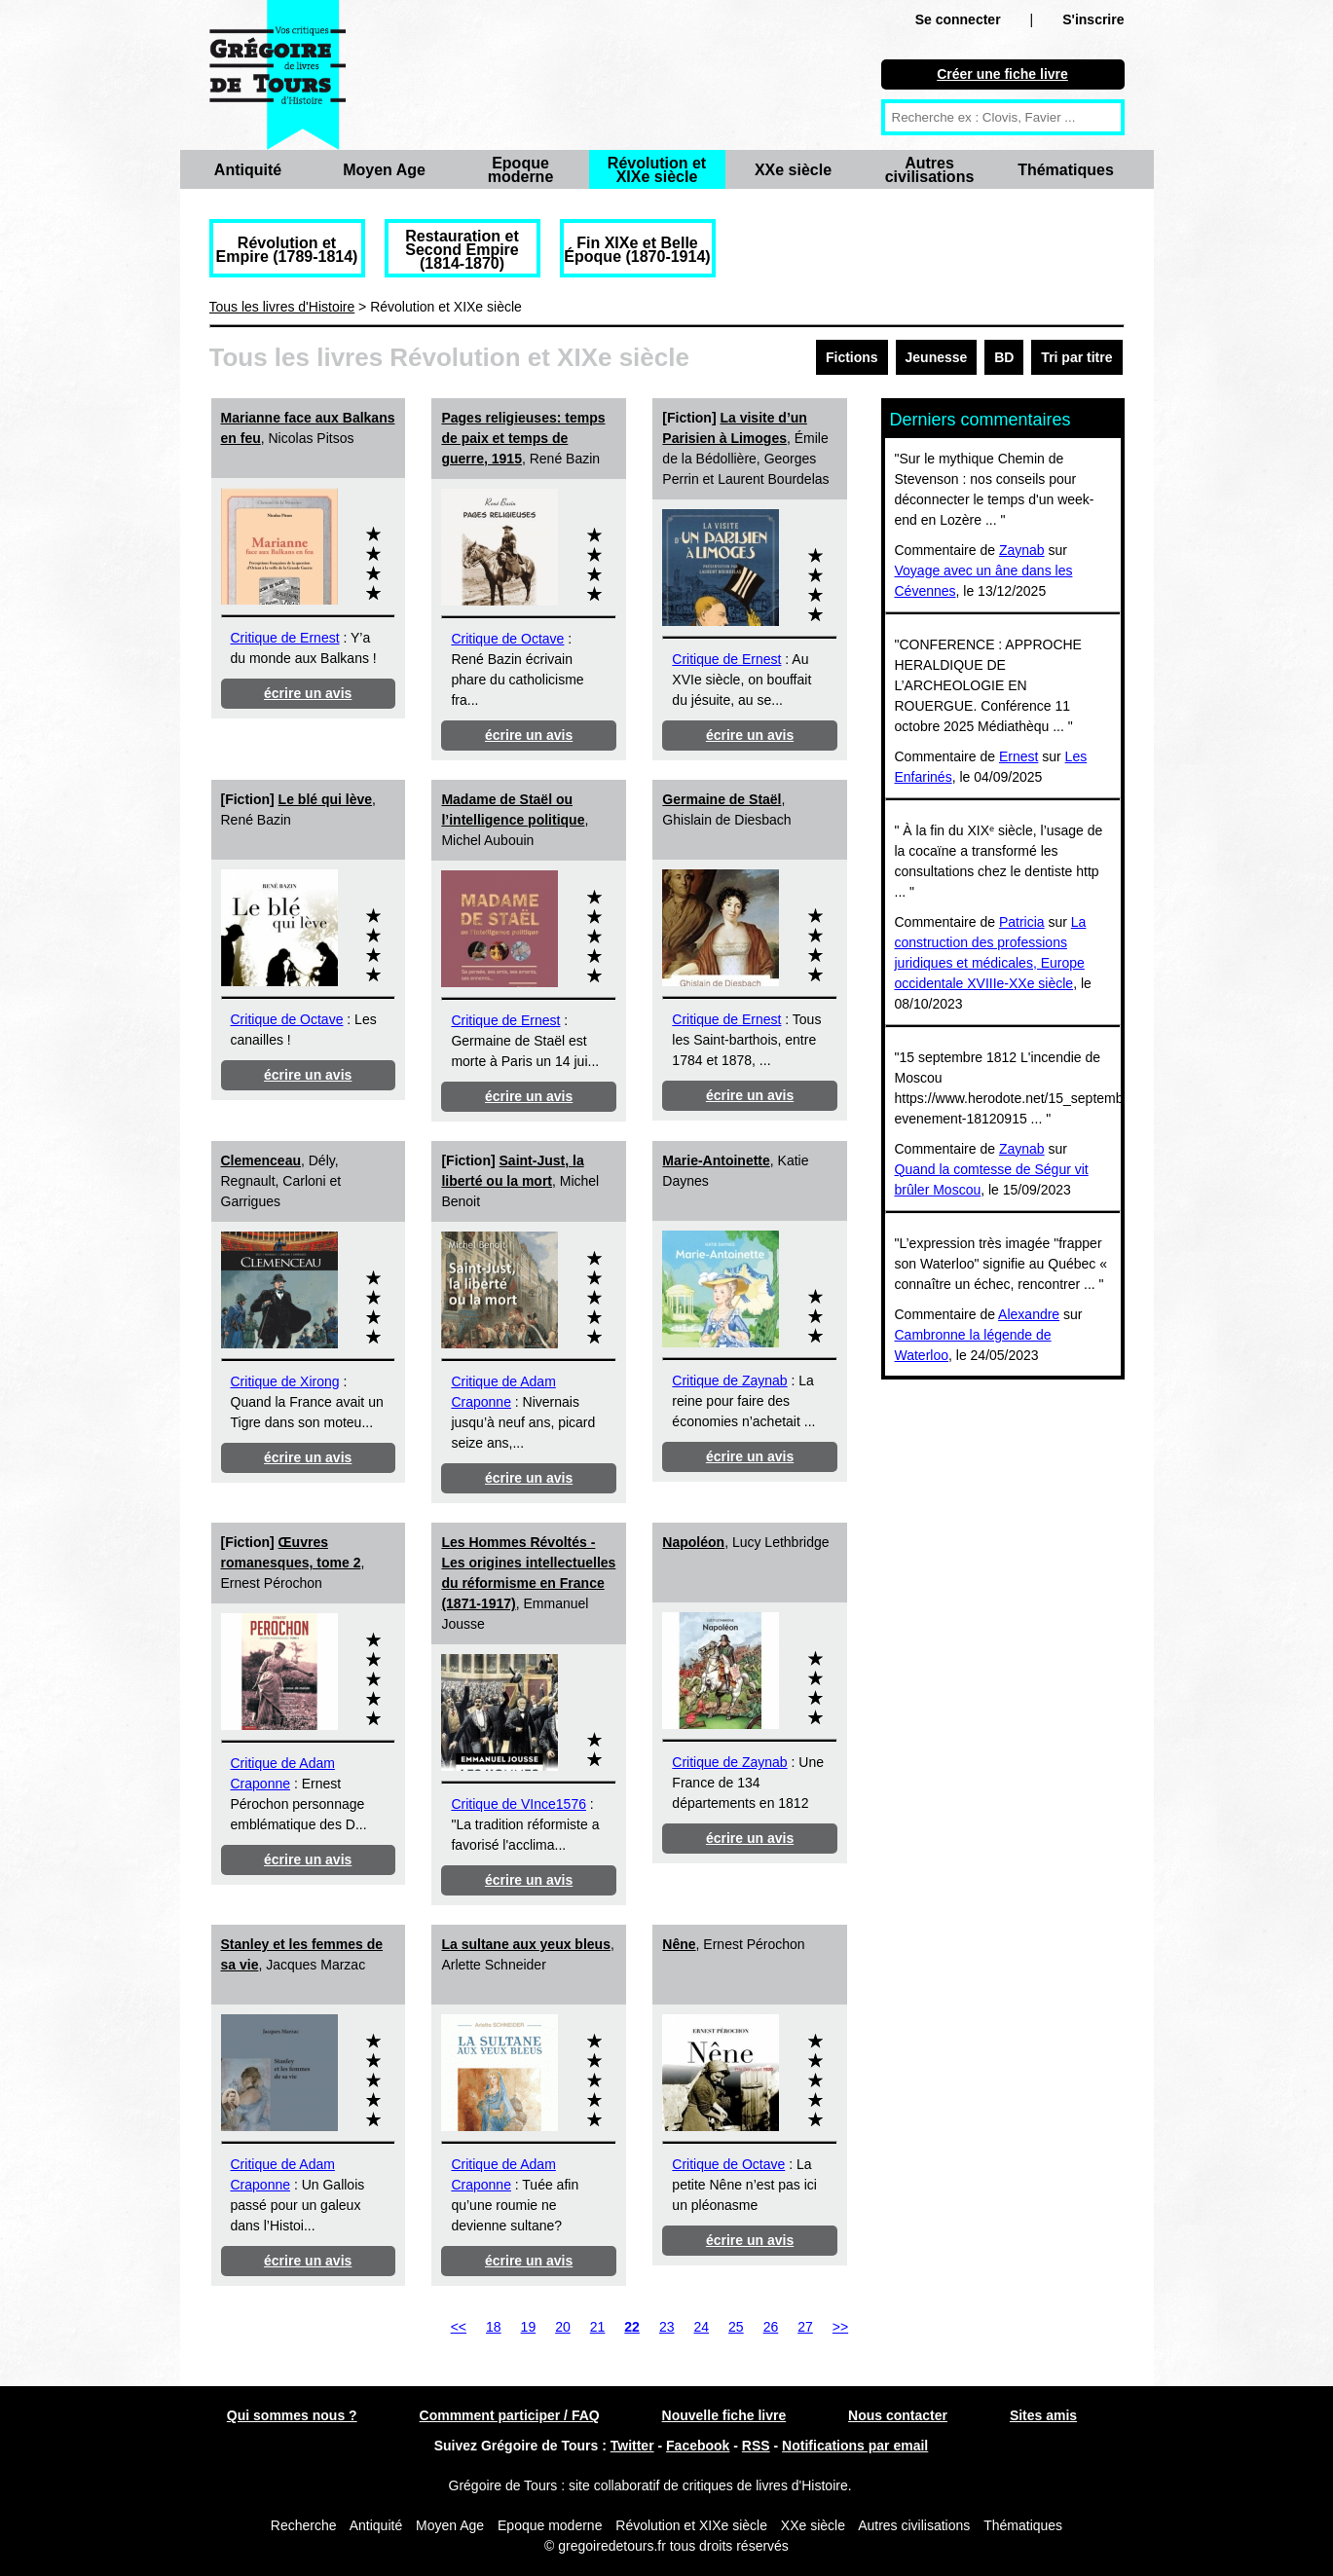  I want to click on Fin XIXe et Belle Époque (1870-1914), so click(637, 250).